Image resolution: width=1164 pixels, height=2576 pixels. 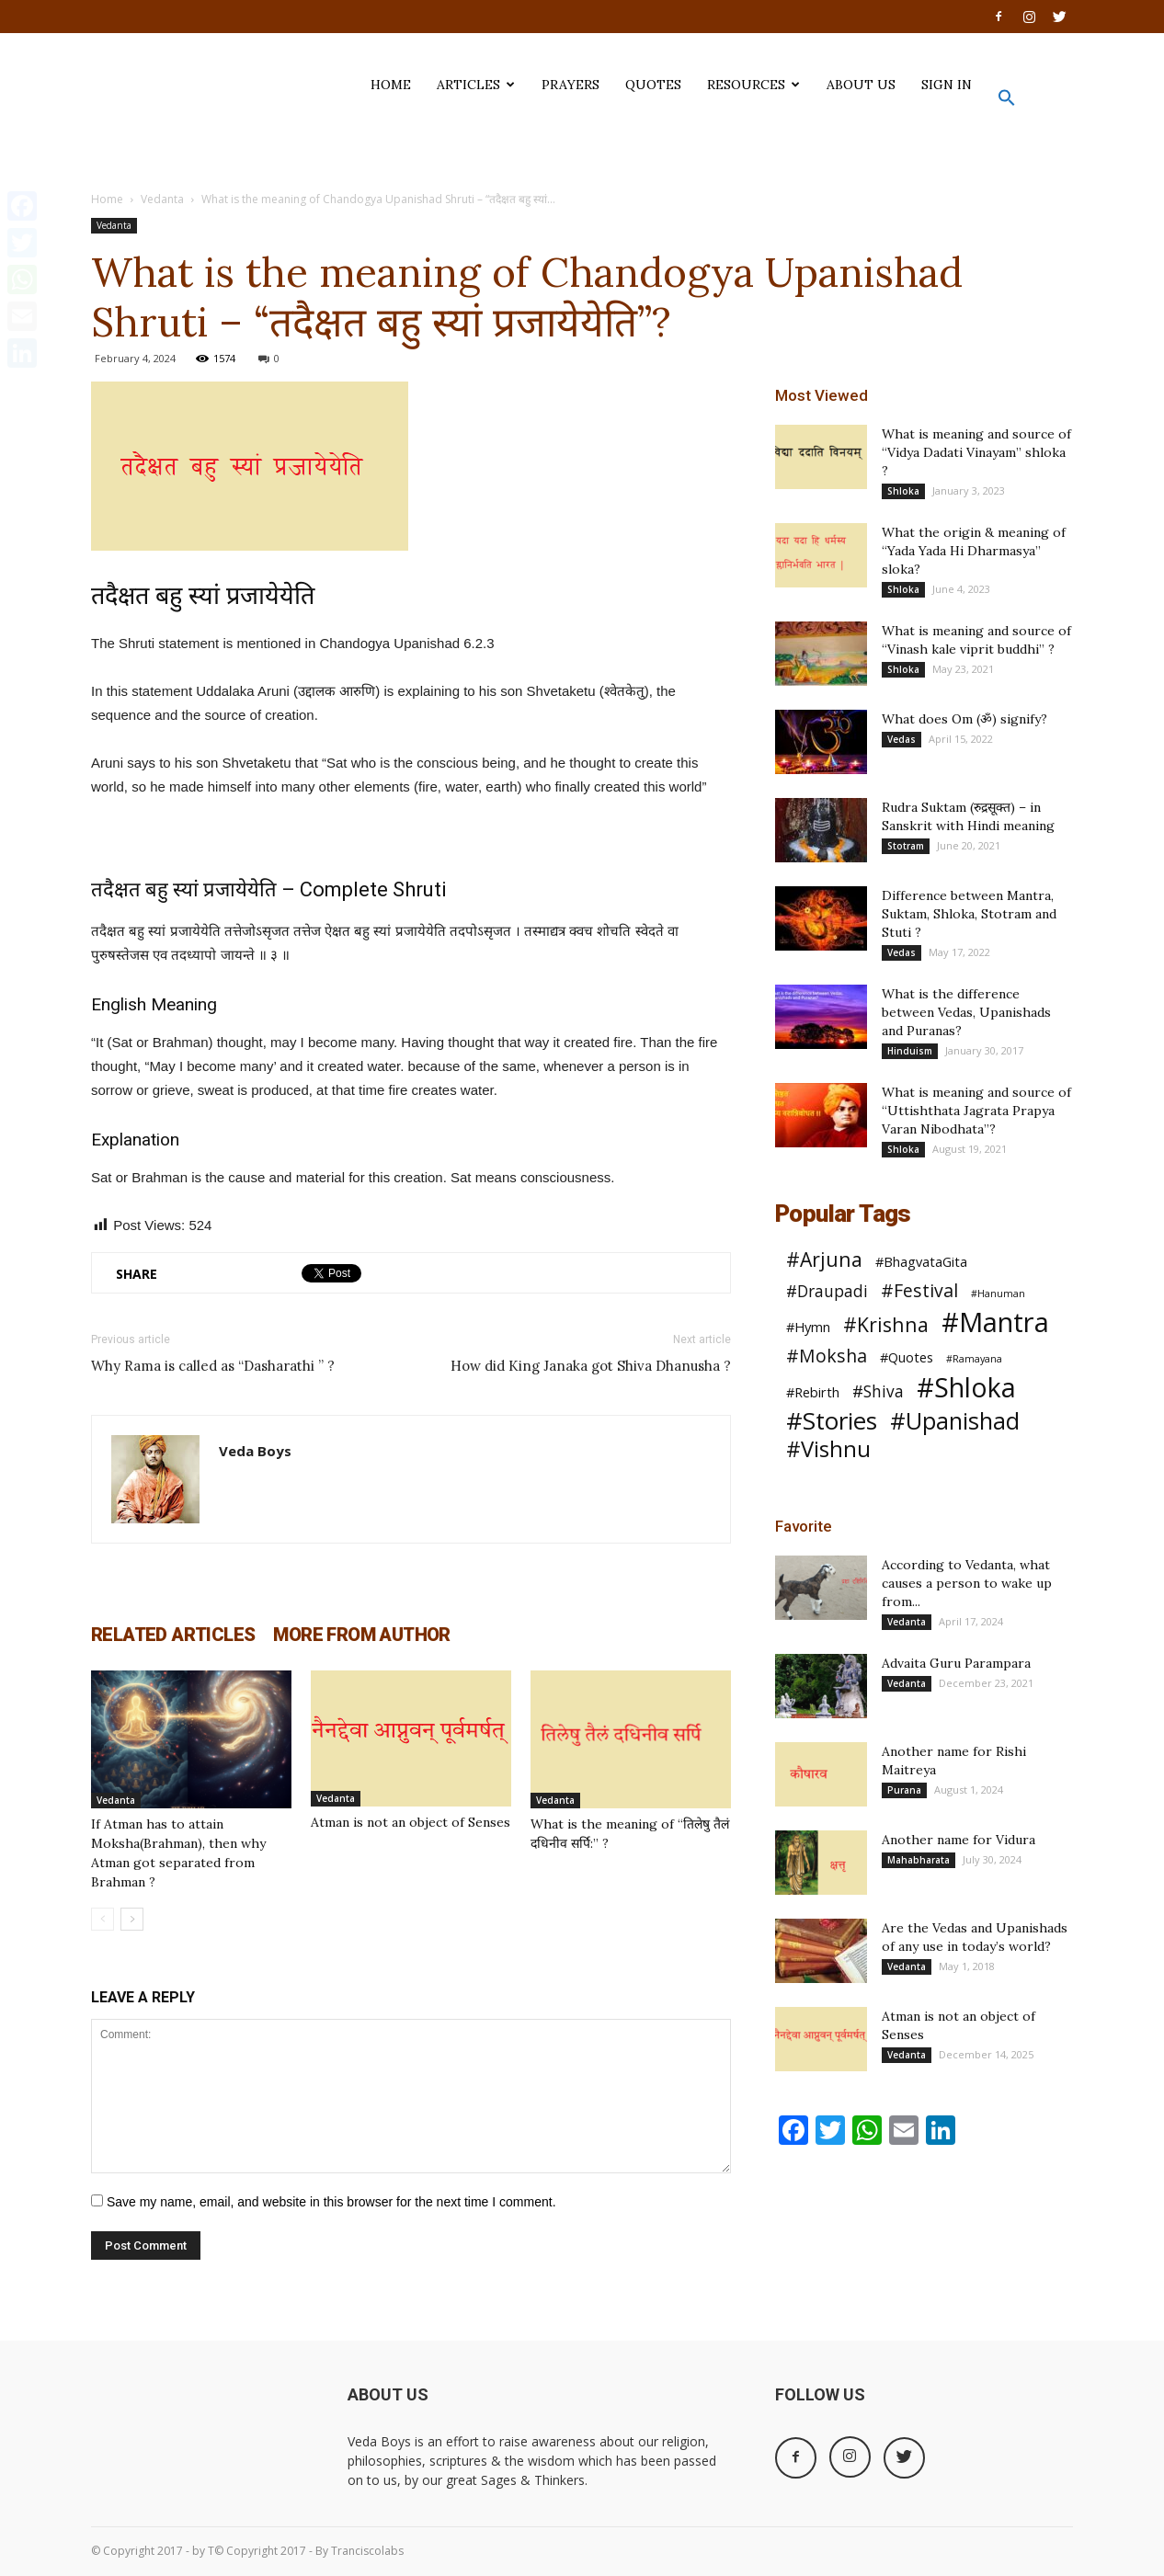 What do you see at coordinates (410, 1822) in the screenshot?
I see `Atman is not an object of Senses` at bounding box center [410, 1822].